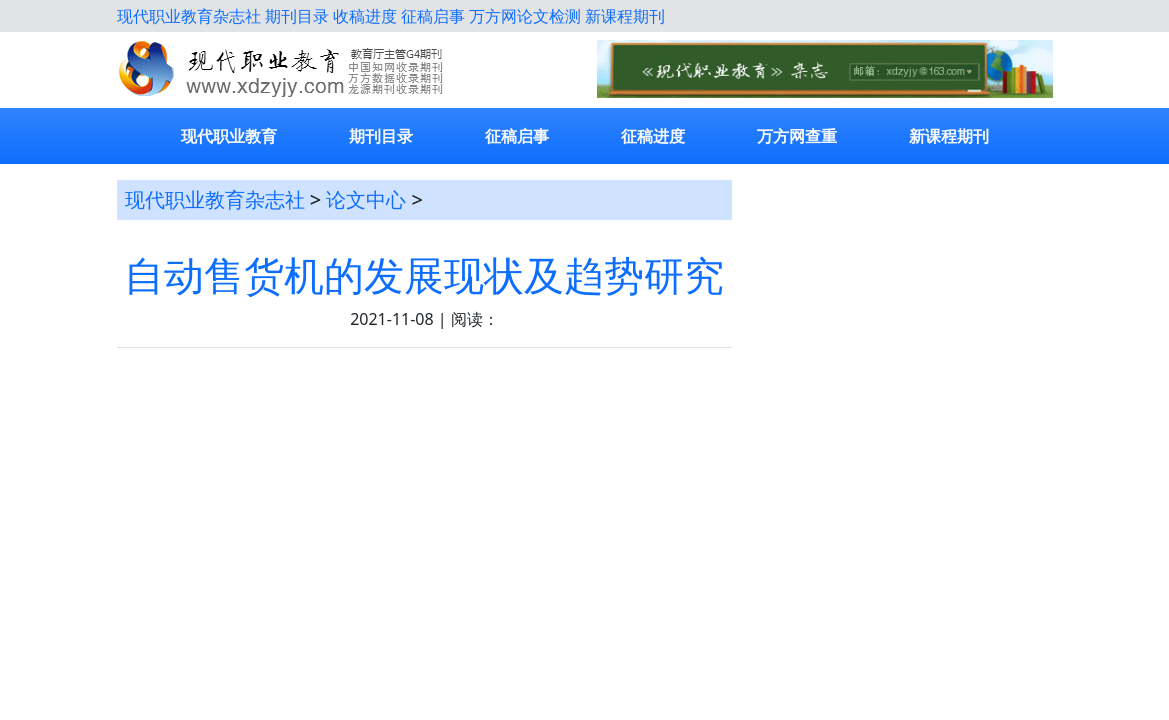 The width and height of the screenshot is (1169, 720). What do you see at coordinates (297, 16) in the screenshot?
I see `期刊目录` at bounding box center [297, 16].